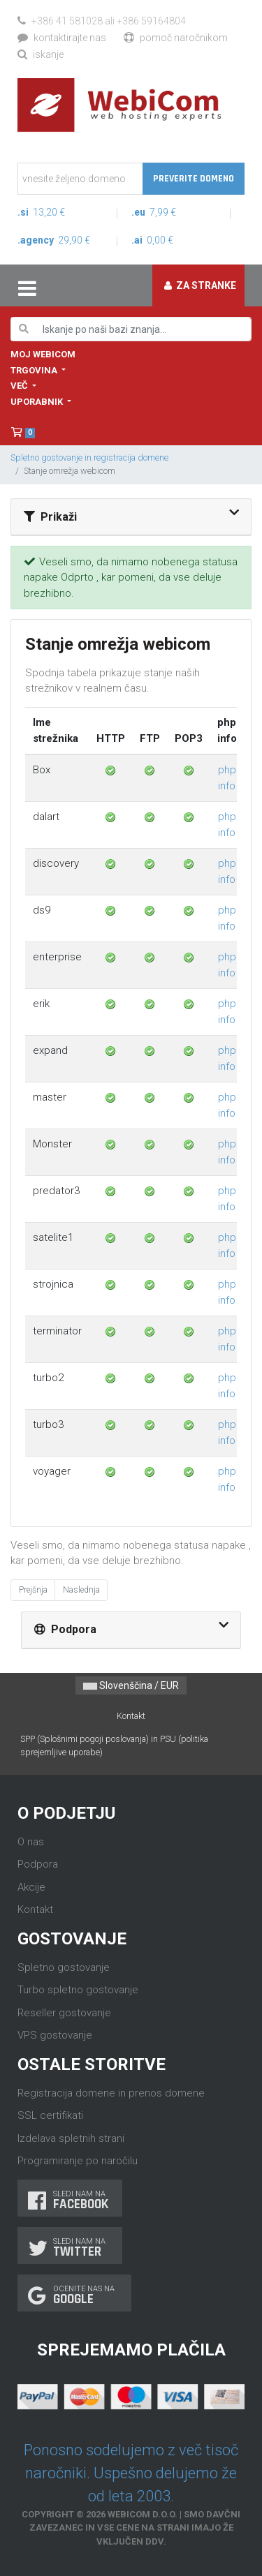 Image resolution: width=262 pixels, height=2576 pixels. Describe the element at coordinates (77, 2160) in the screenshot. I see `Programiranje po naročilu` at that location.